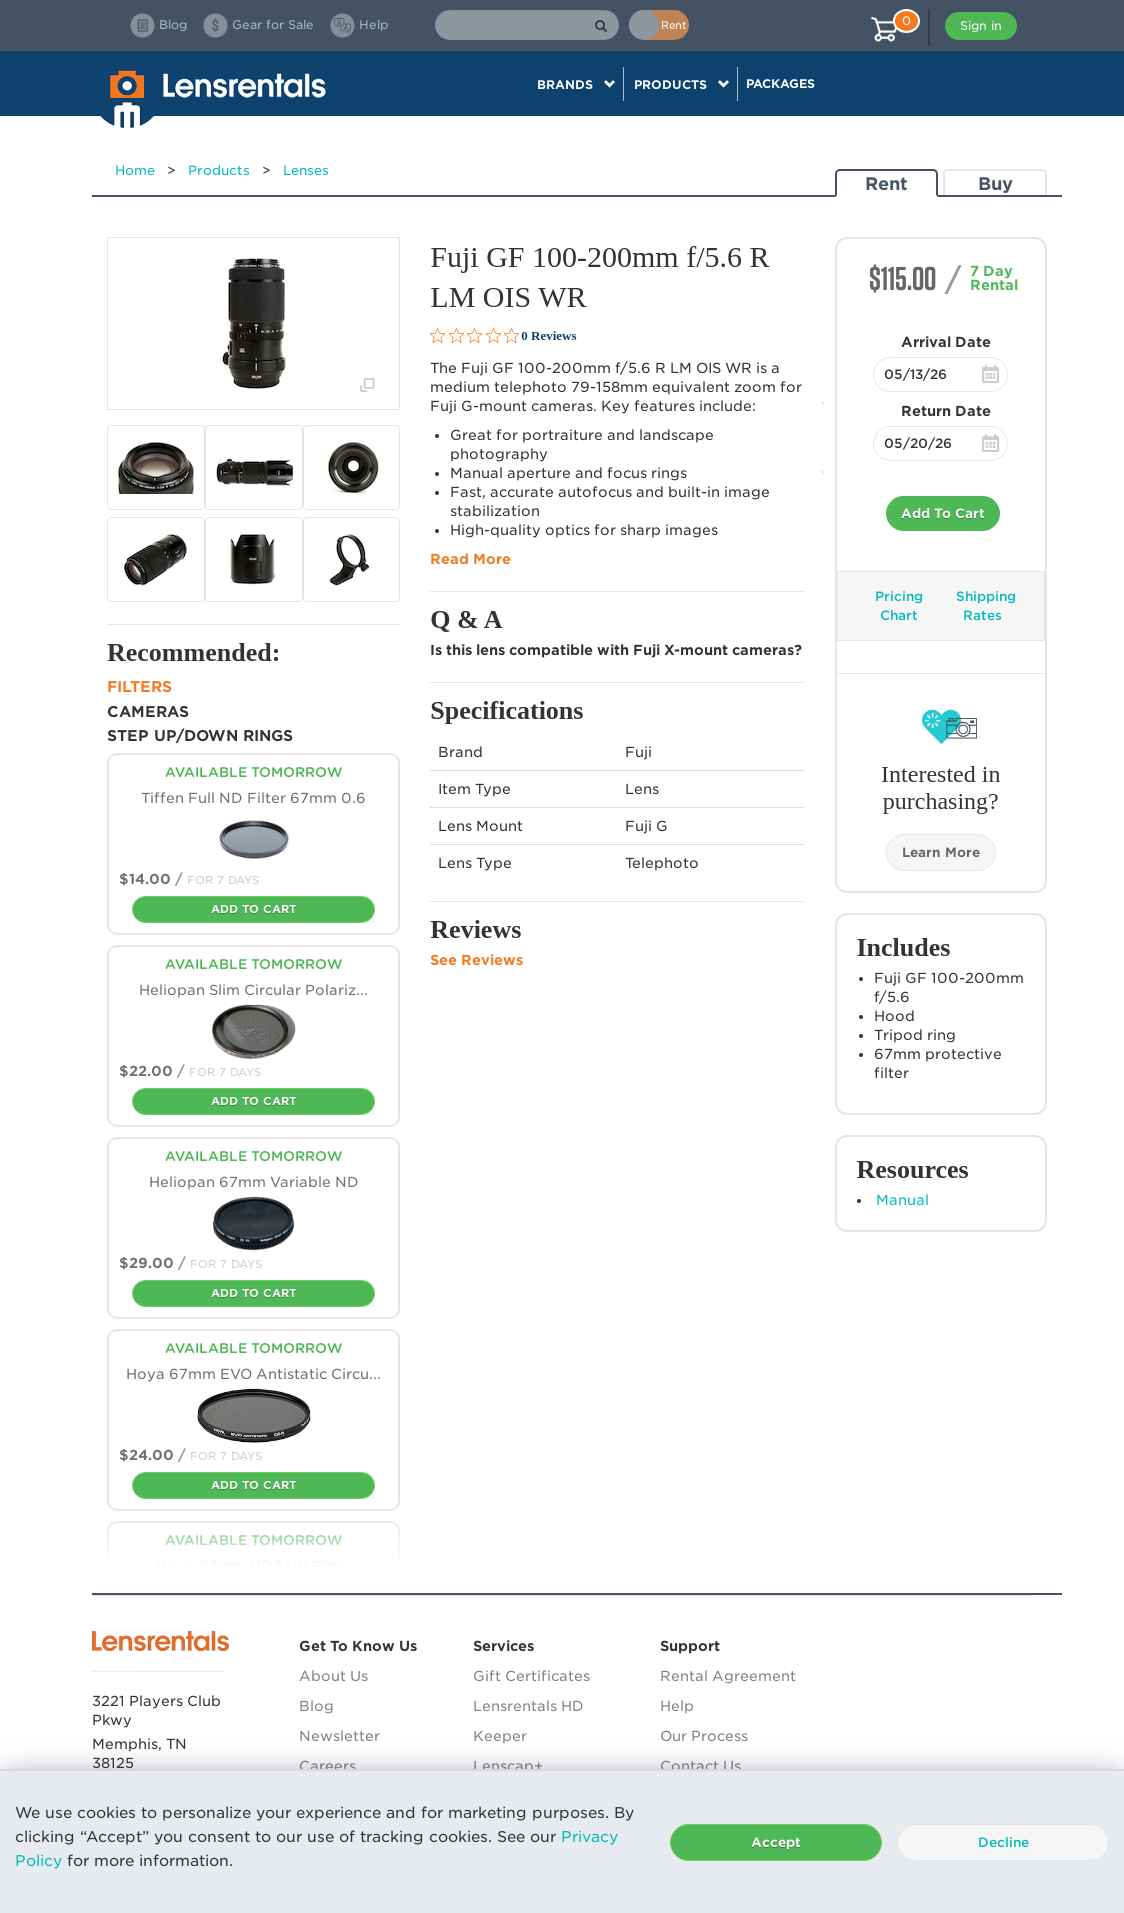  What do you see at coordinates (902, 1200) in the screenshot?
I see `Manual` at bounding box center [902, 1200].